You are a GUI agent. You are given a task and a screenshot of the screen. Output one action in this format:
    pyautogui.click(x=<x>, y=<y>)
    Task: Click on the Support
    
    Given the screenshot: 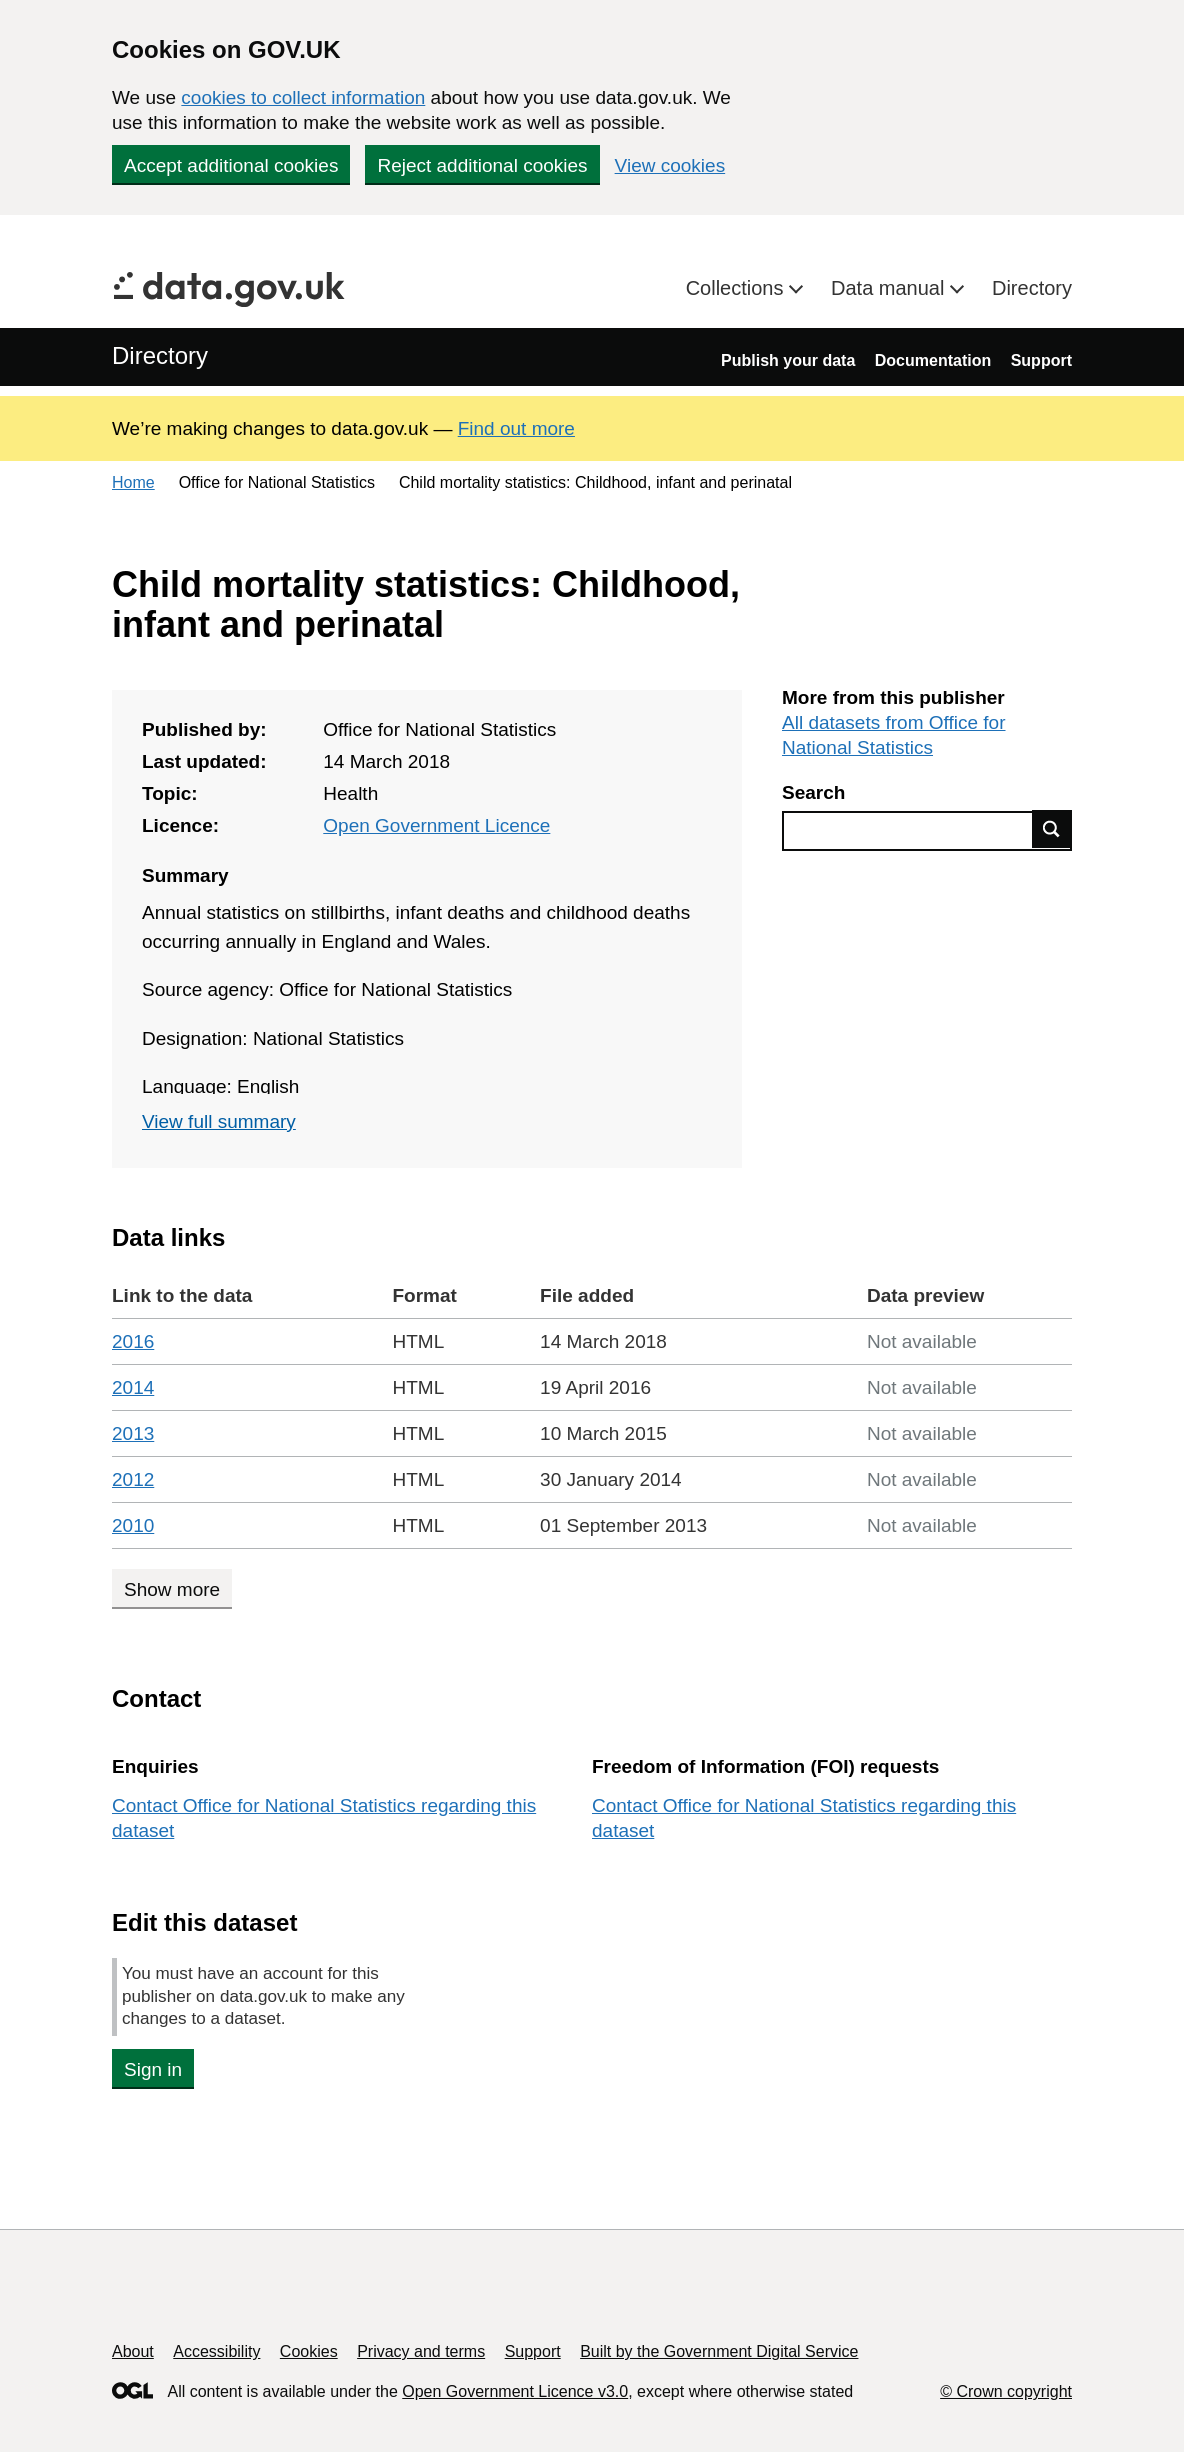 What is the action you would take?
    pyautogui.click(x=1041, y=360)
    